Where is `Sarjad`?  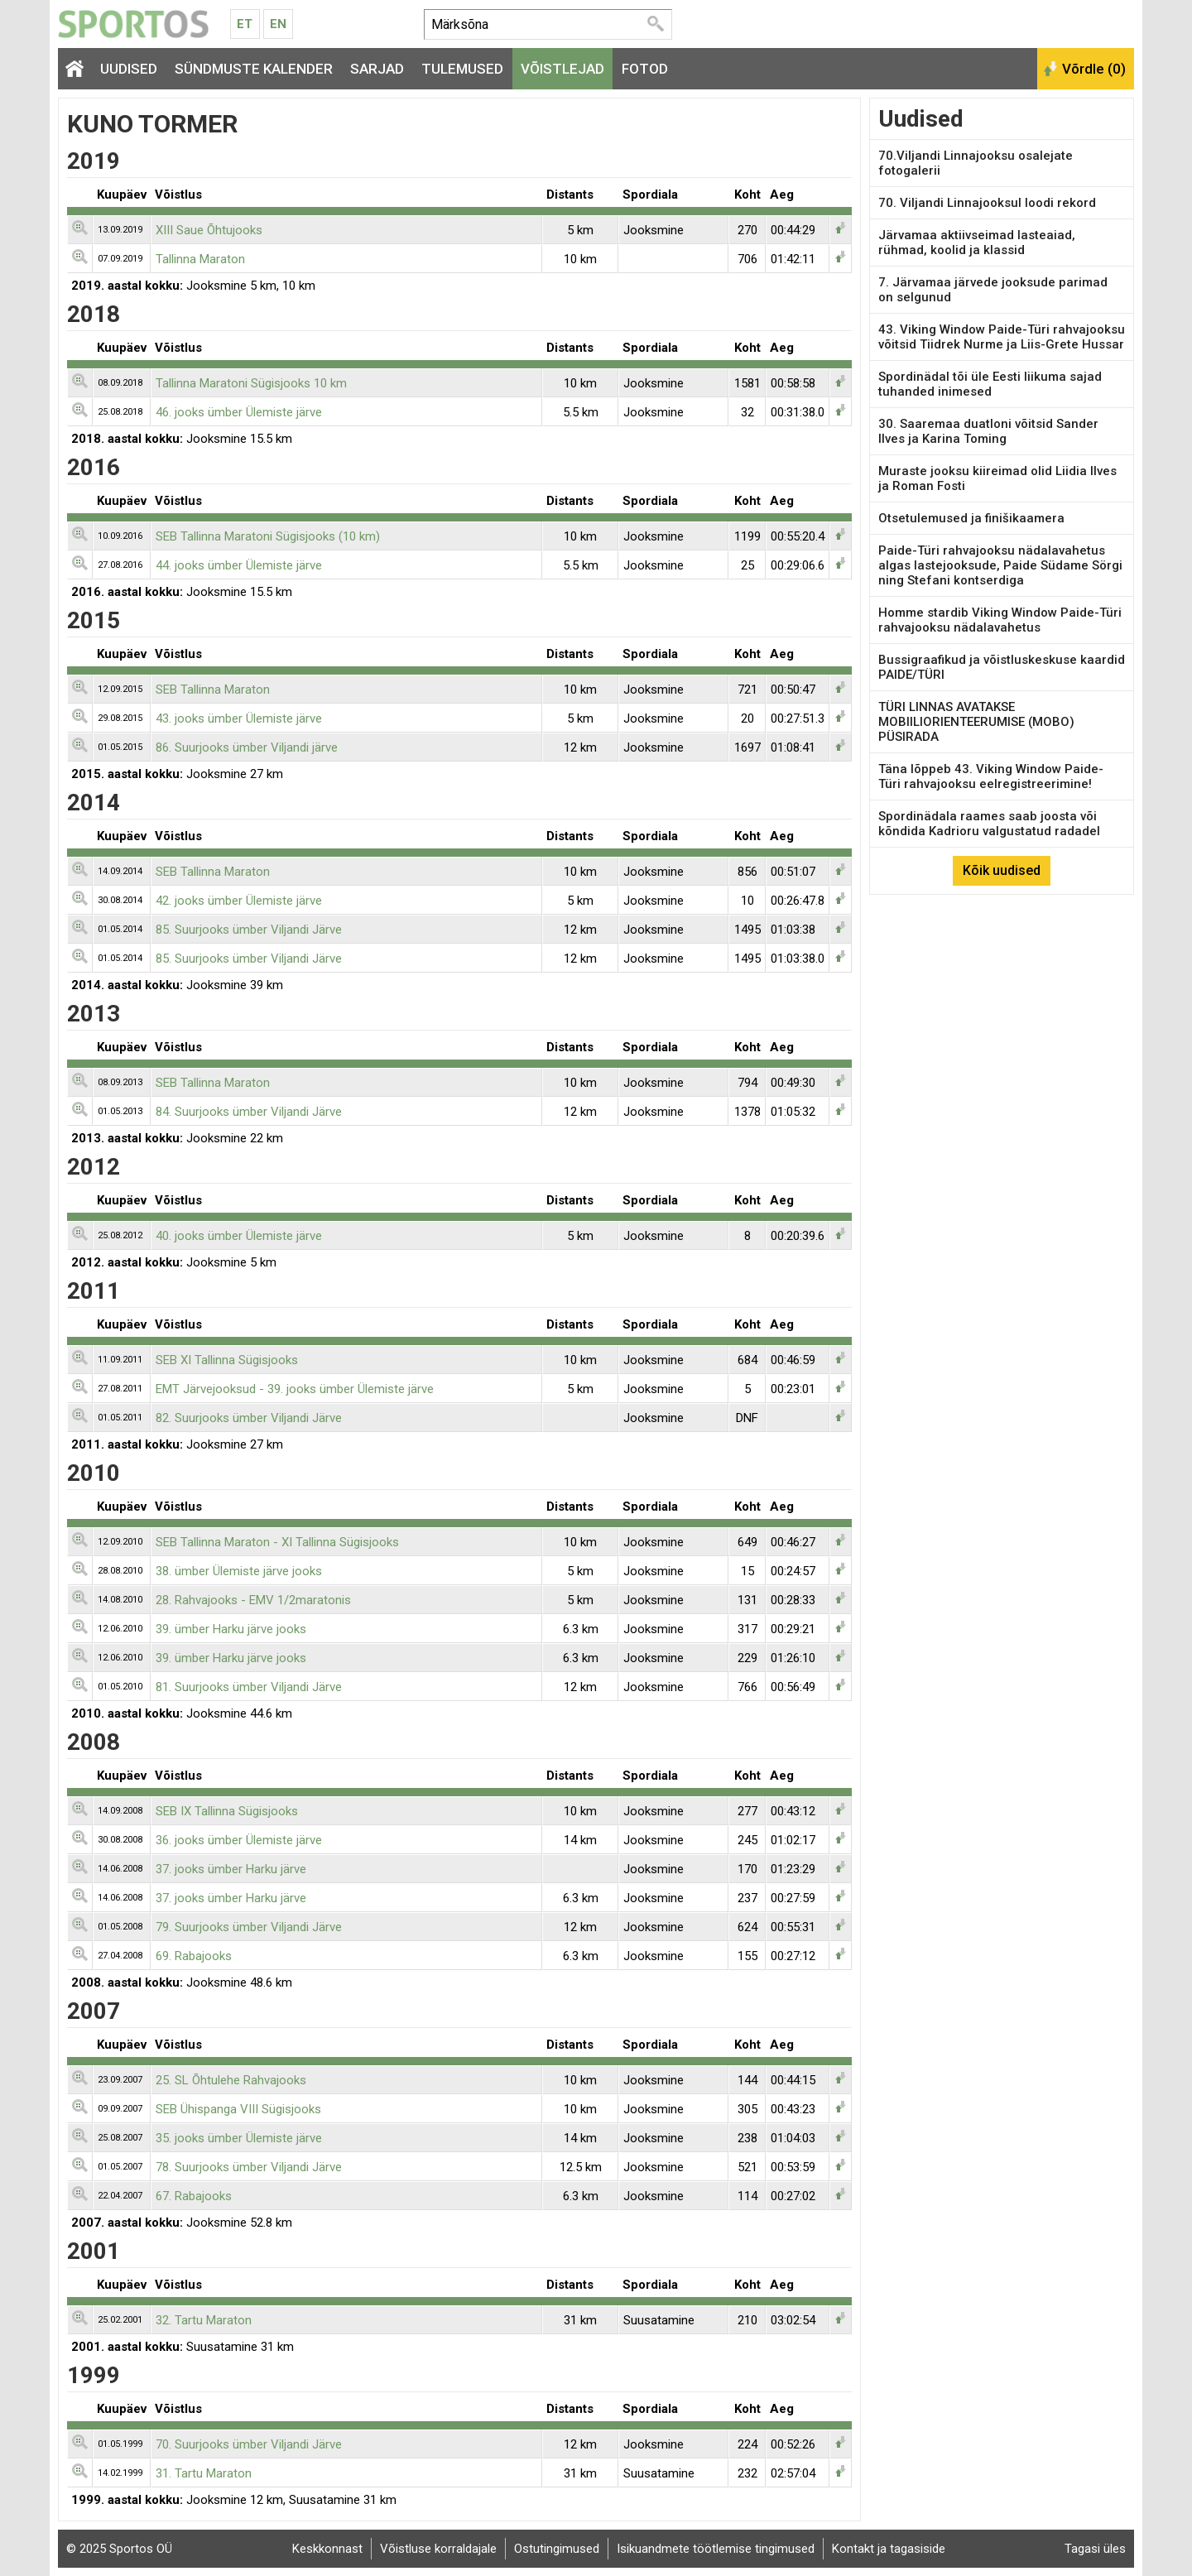 Sarjad is located at coordinates (377, 68).